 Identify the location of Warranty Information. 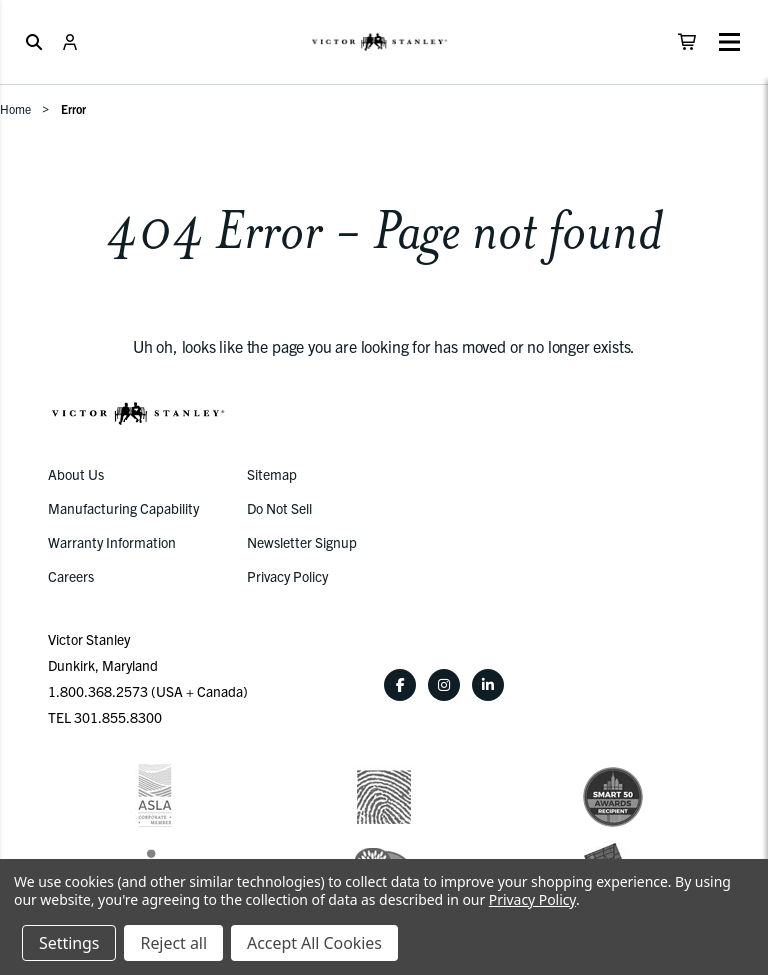
(112, 542).